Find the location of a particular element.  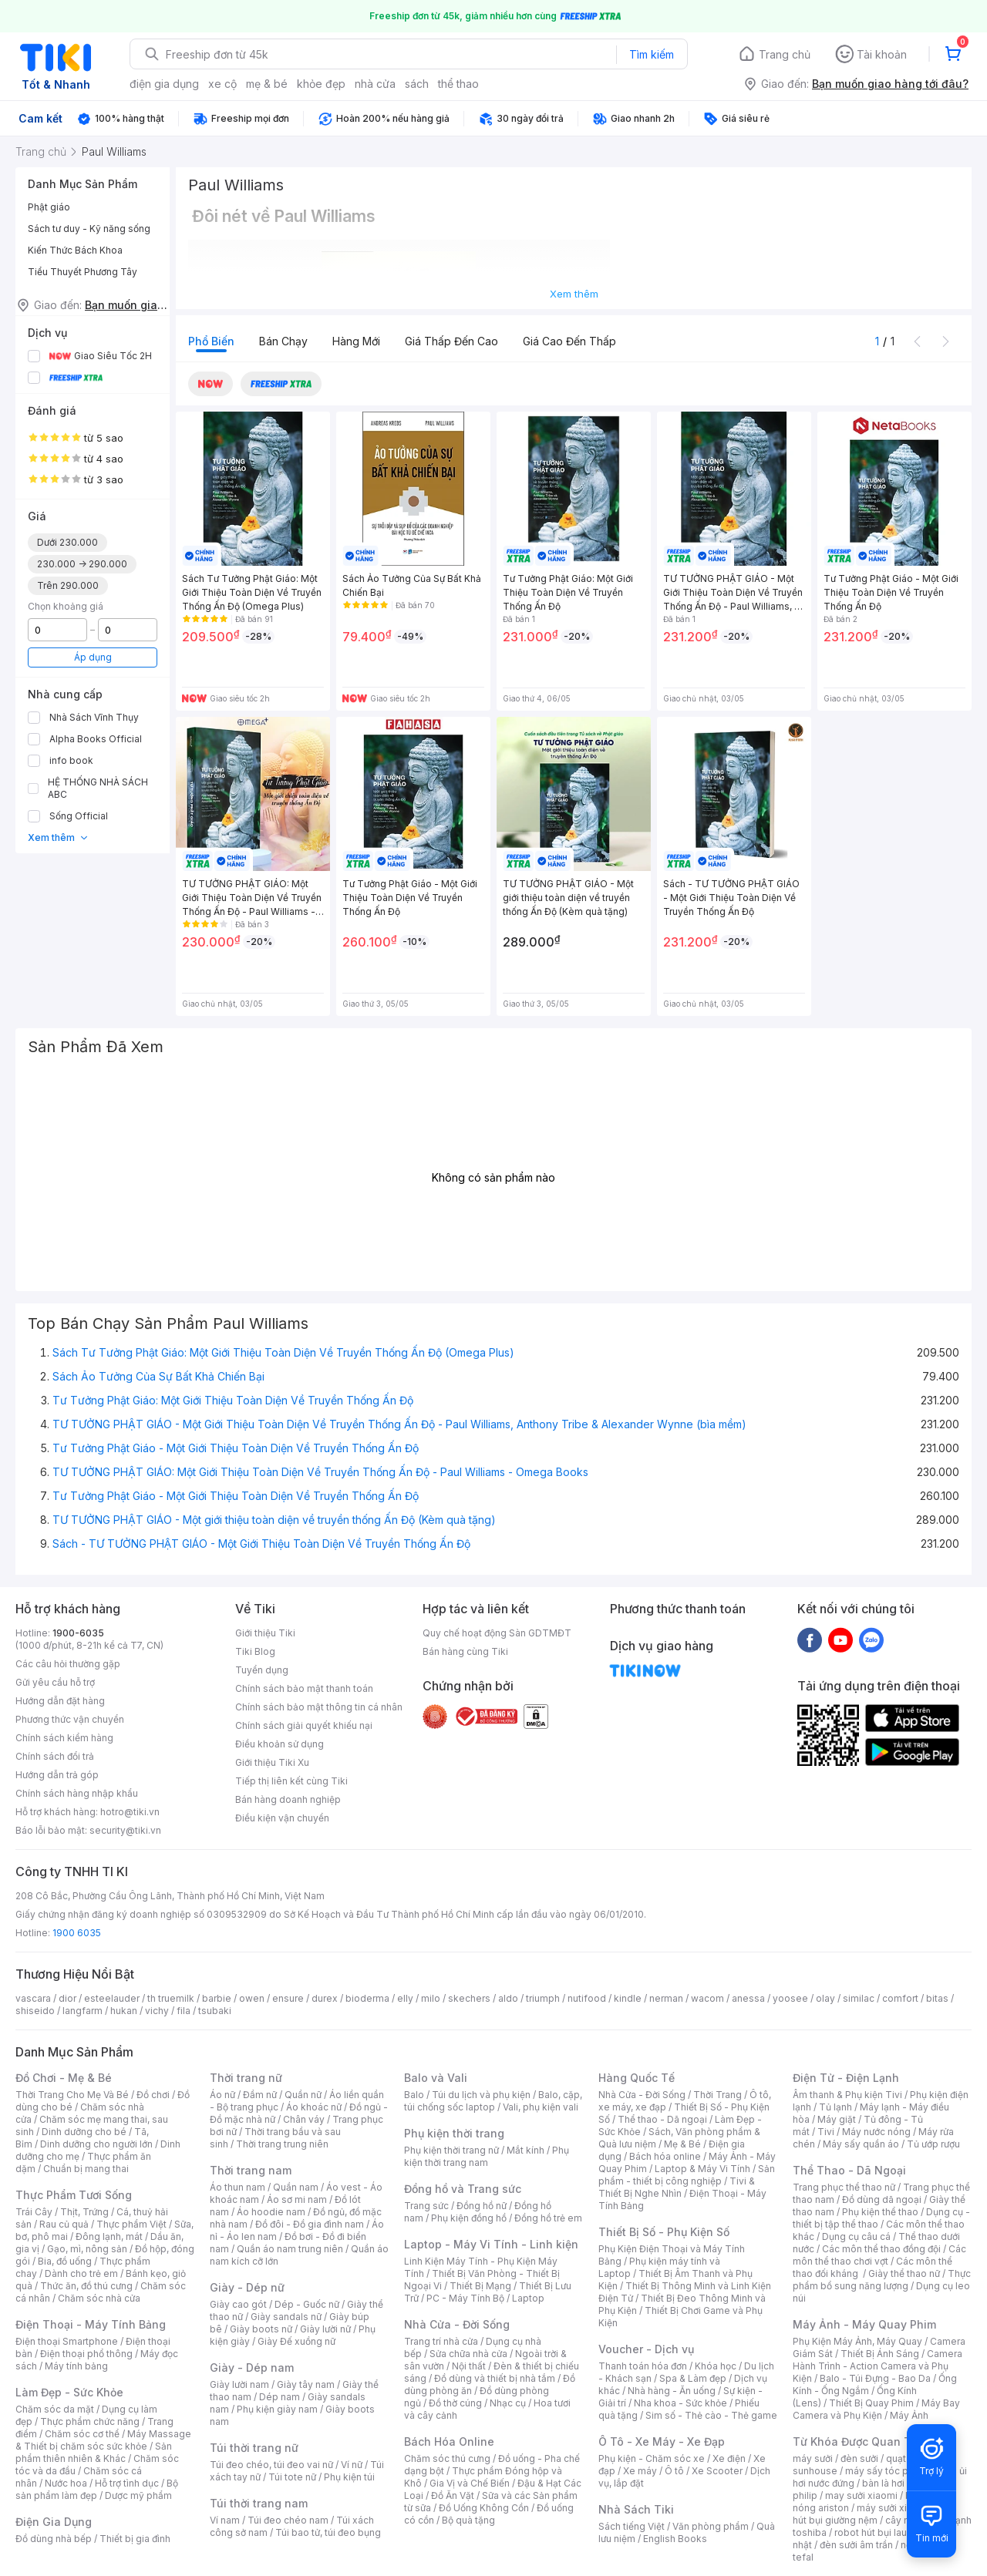

bioderma is located at coordinates (367, 1998).